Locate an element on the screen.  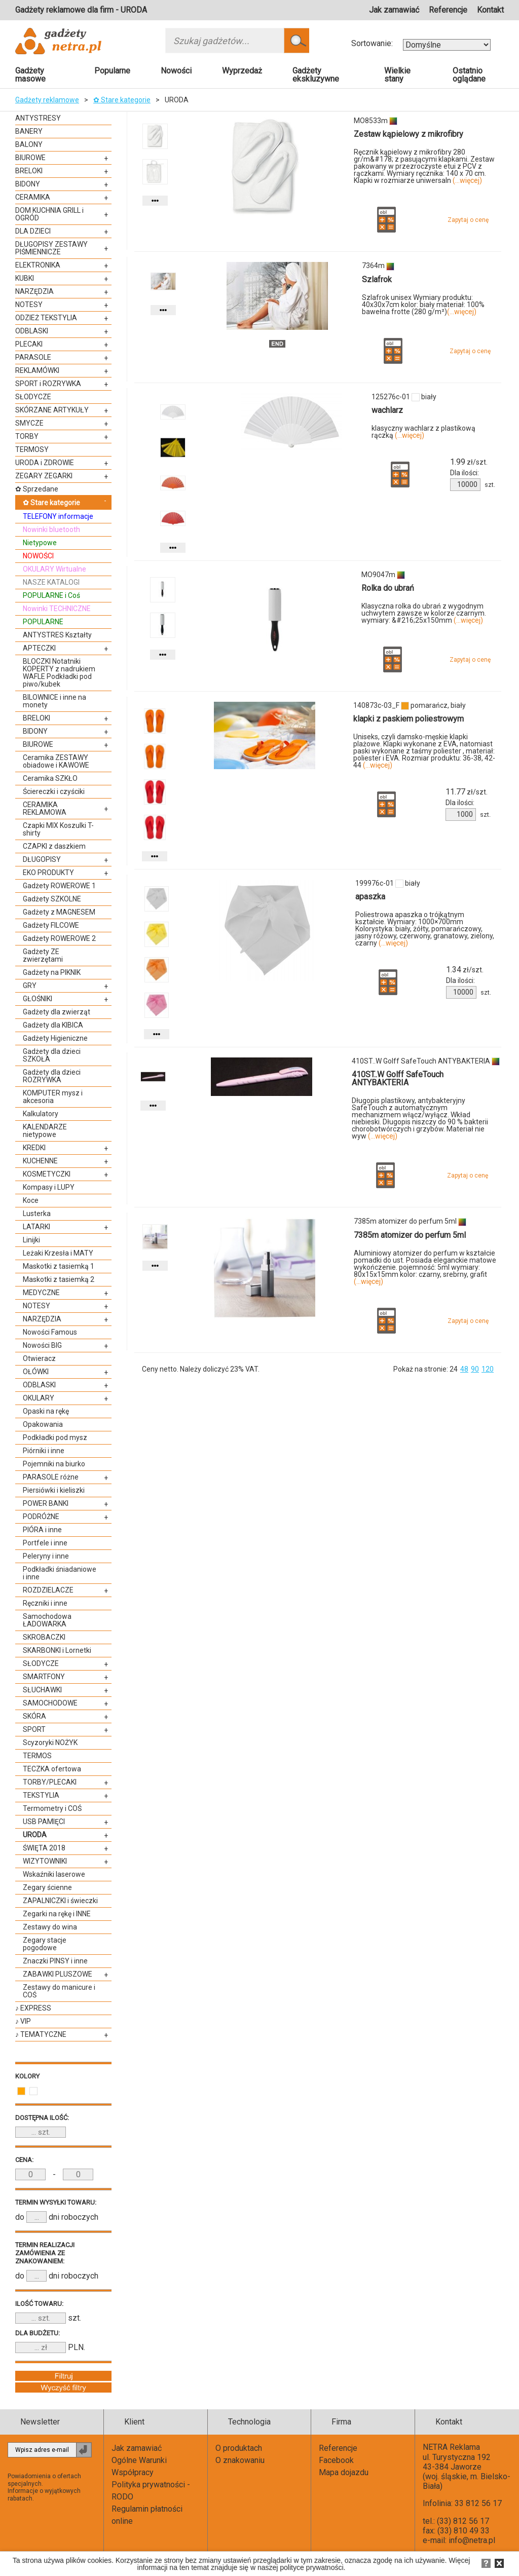
Gadżety masowe is located at coordinates (30, 75).